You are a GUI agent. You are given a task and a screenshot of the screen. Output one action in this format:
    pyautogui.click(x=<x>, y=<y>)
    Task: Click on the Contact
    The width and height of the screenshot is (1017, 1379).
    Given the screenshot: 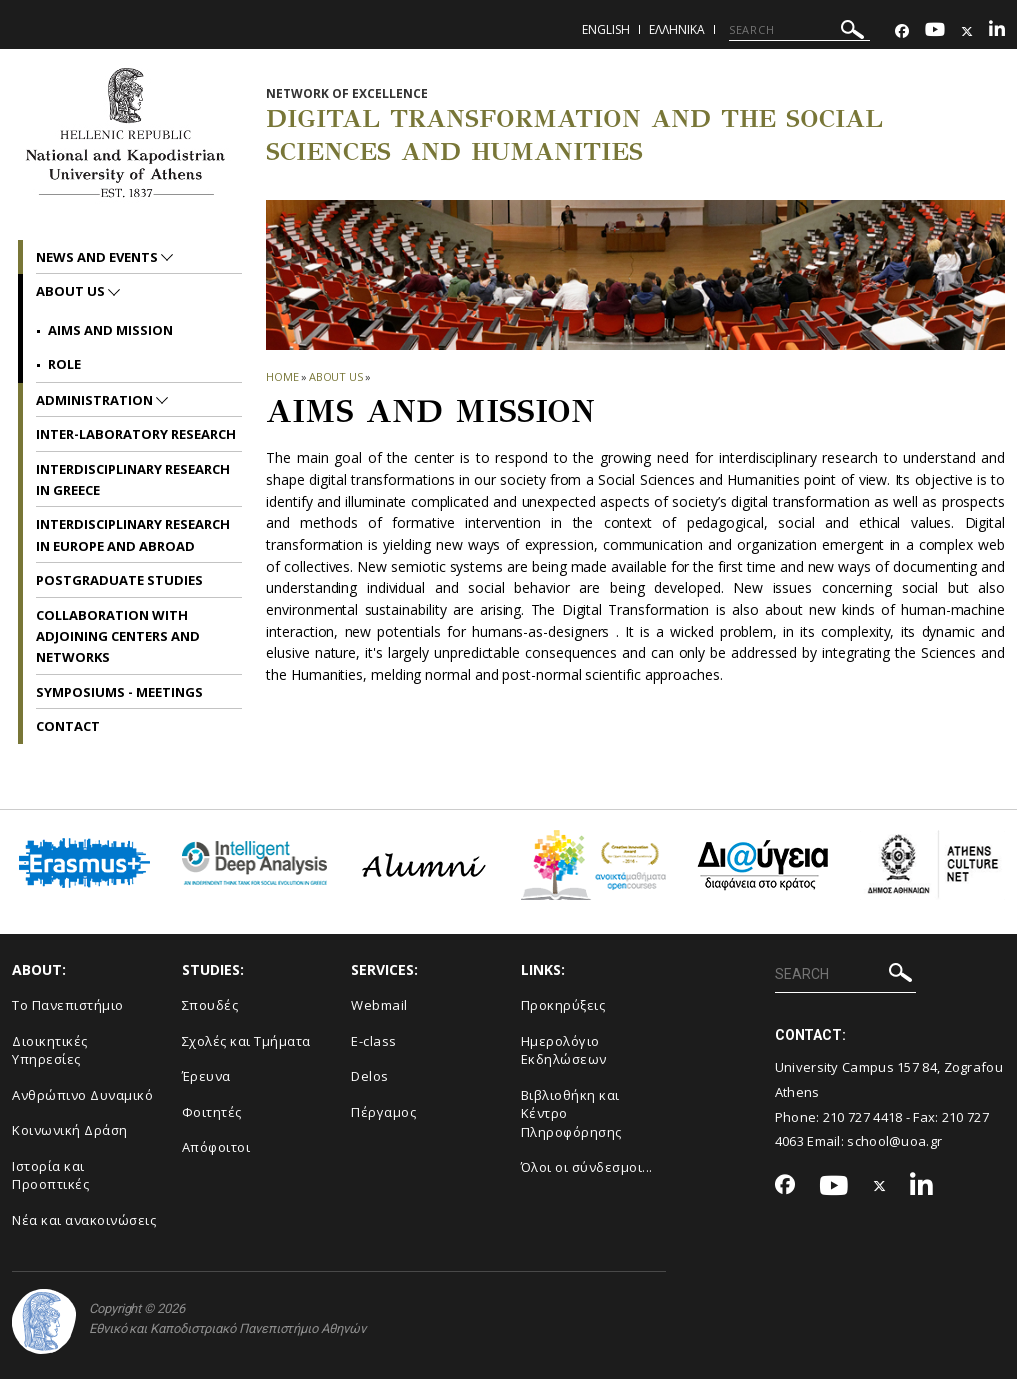 What is the action you would take?
    pyautogui.click(x=68, y=726)
    